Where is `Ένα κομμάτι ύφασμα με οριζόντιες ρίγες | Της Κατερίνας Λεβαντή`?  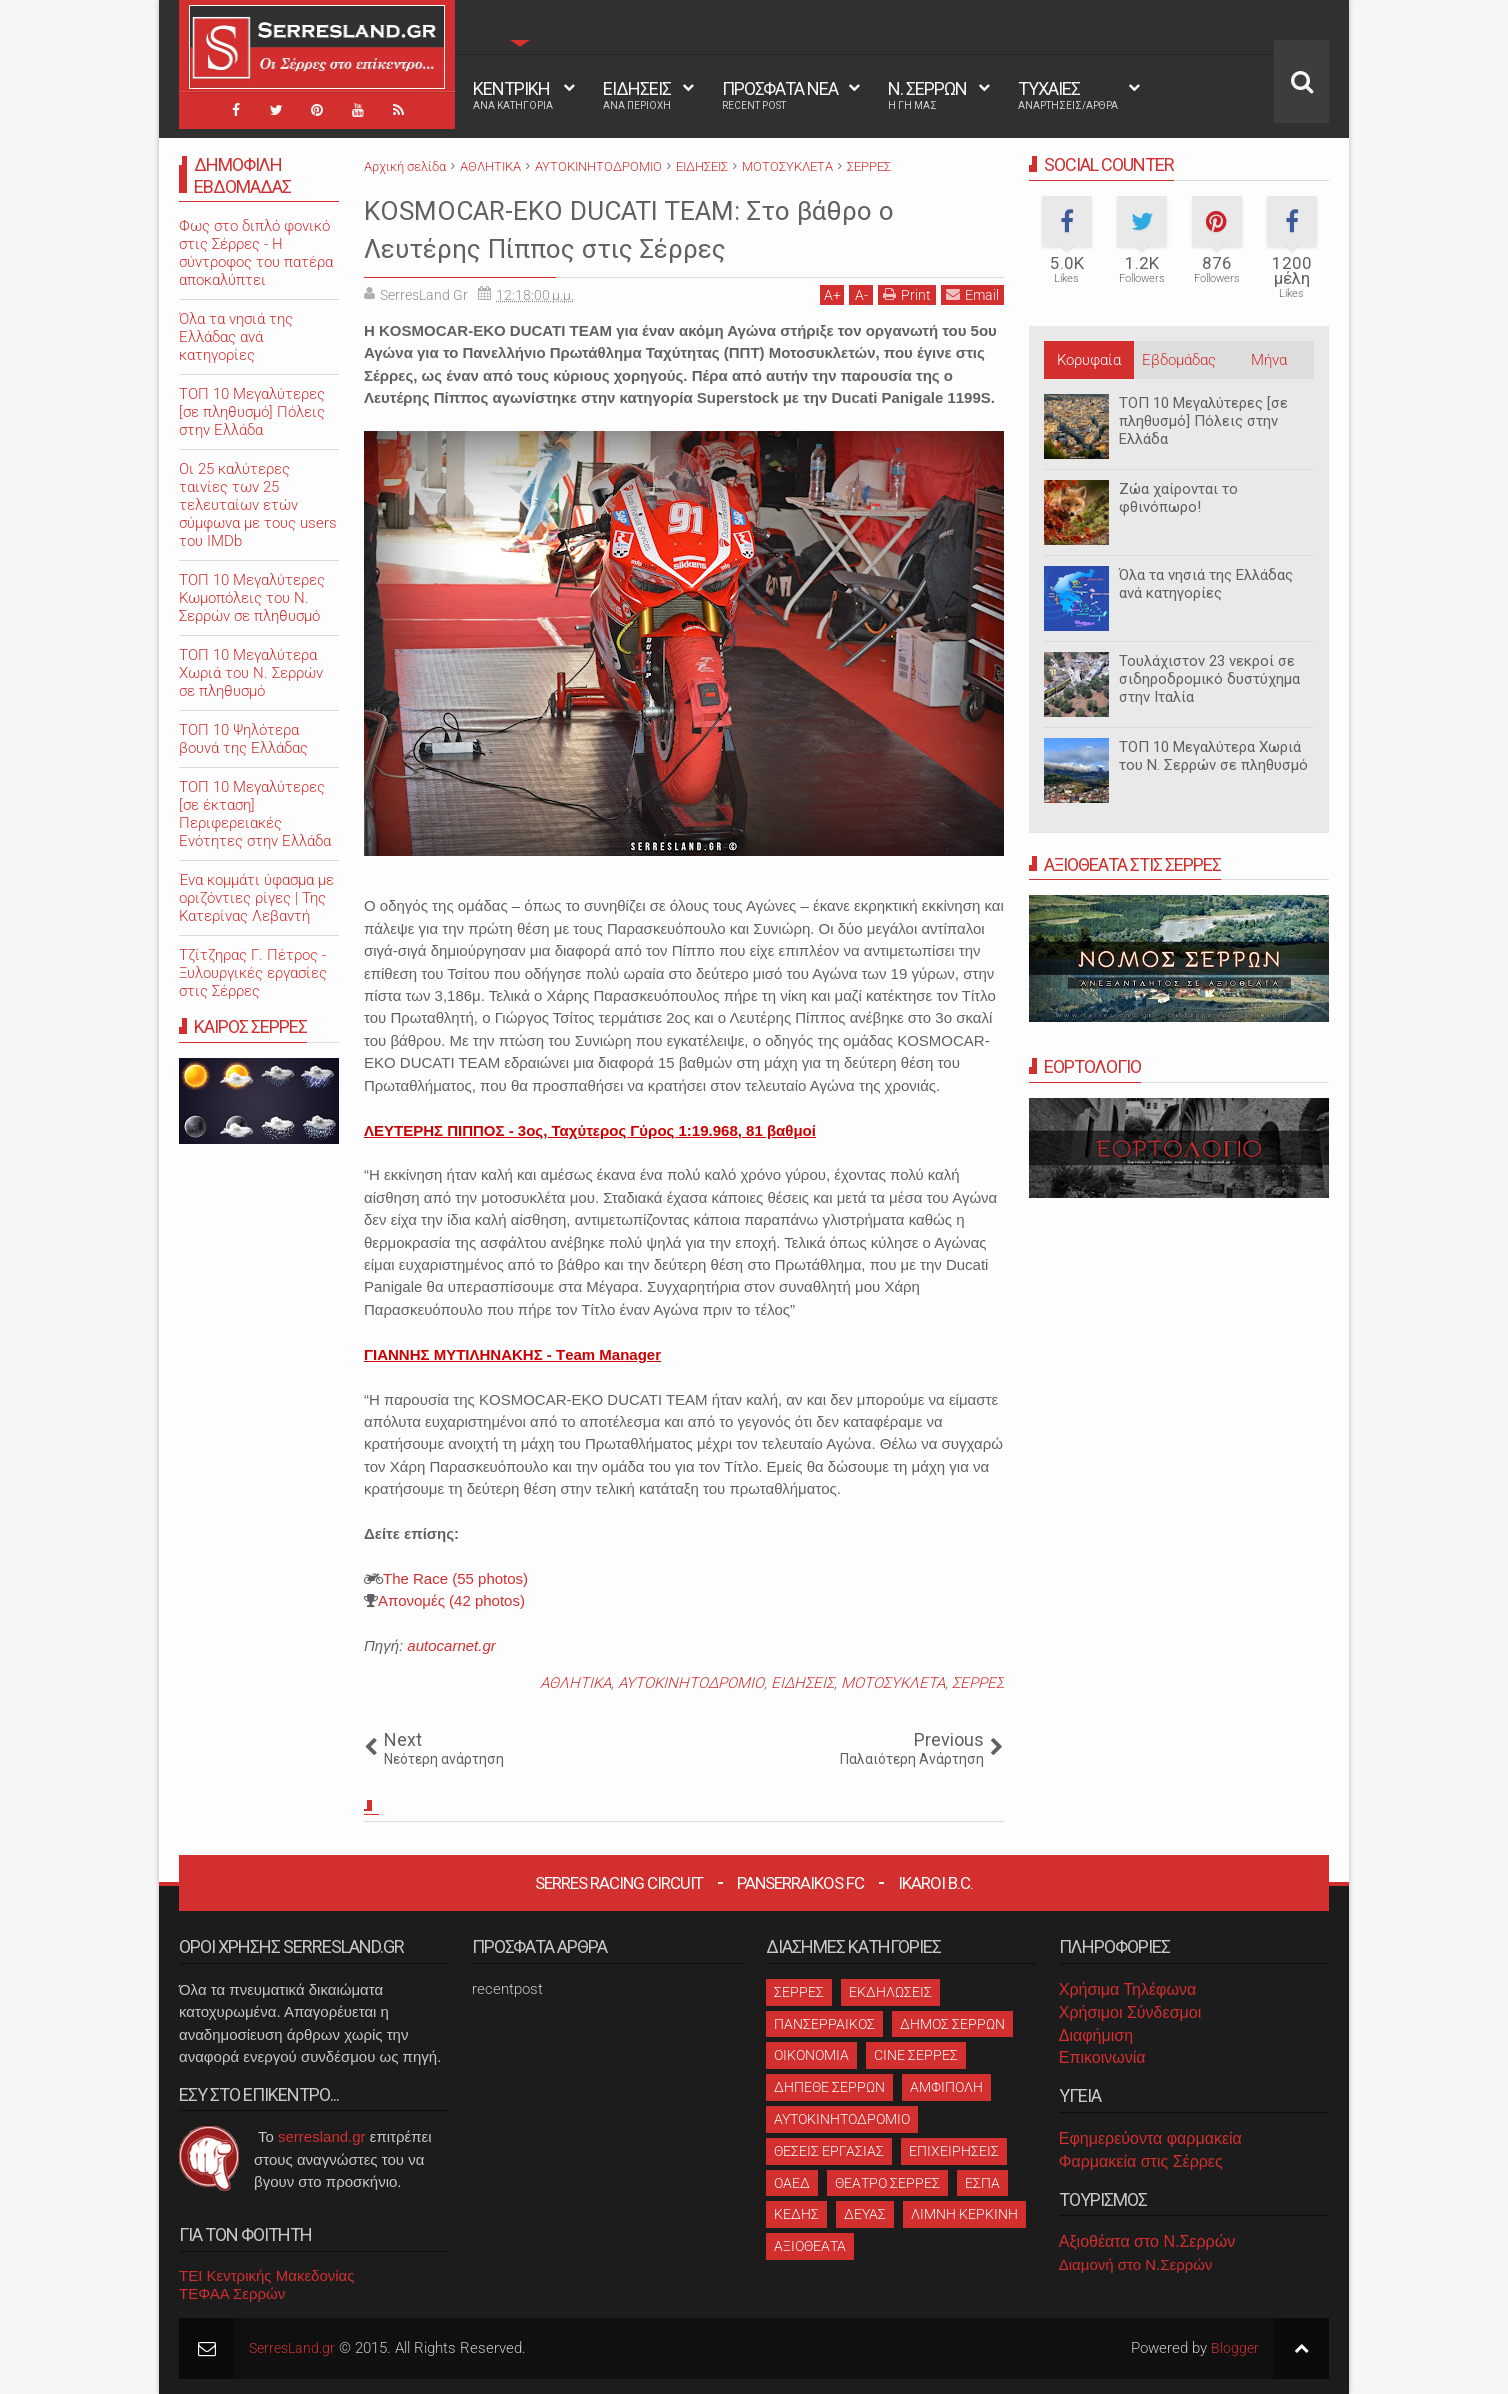 Ένα κομμάτι ύφασμα με οριζόντιες ρίγες | Της Κατερίνας Λεβαντή is located at coordinates (256, 898).